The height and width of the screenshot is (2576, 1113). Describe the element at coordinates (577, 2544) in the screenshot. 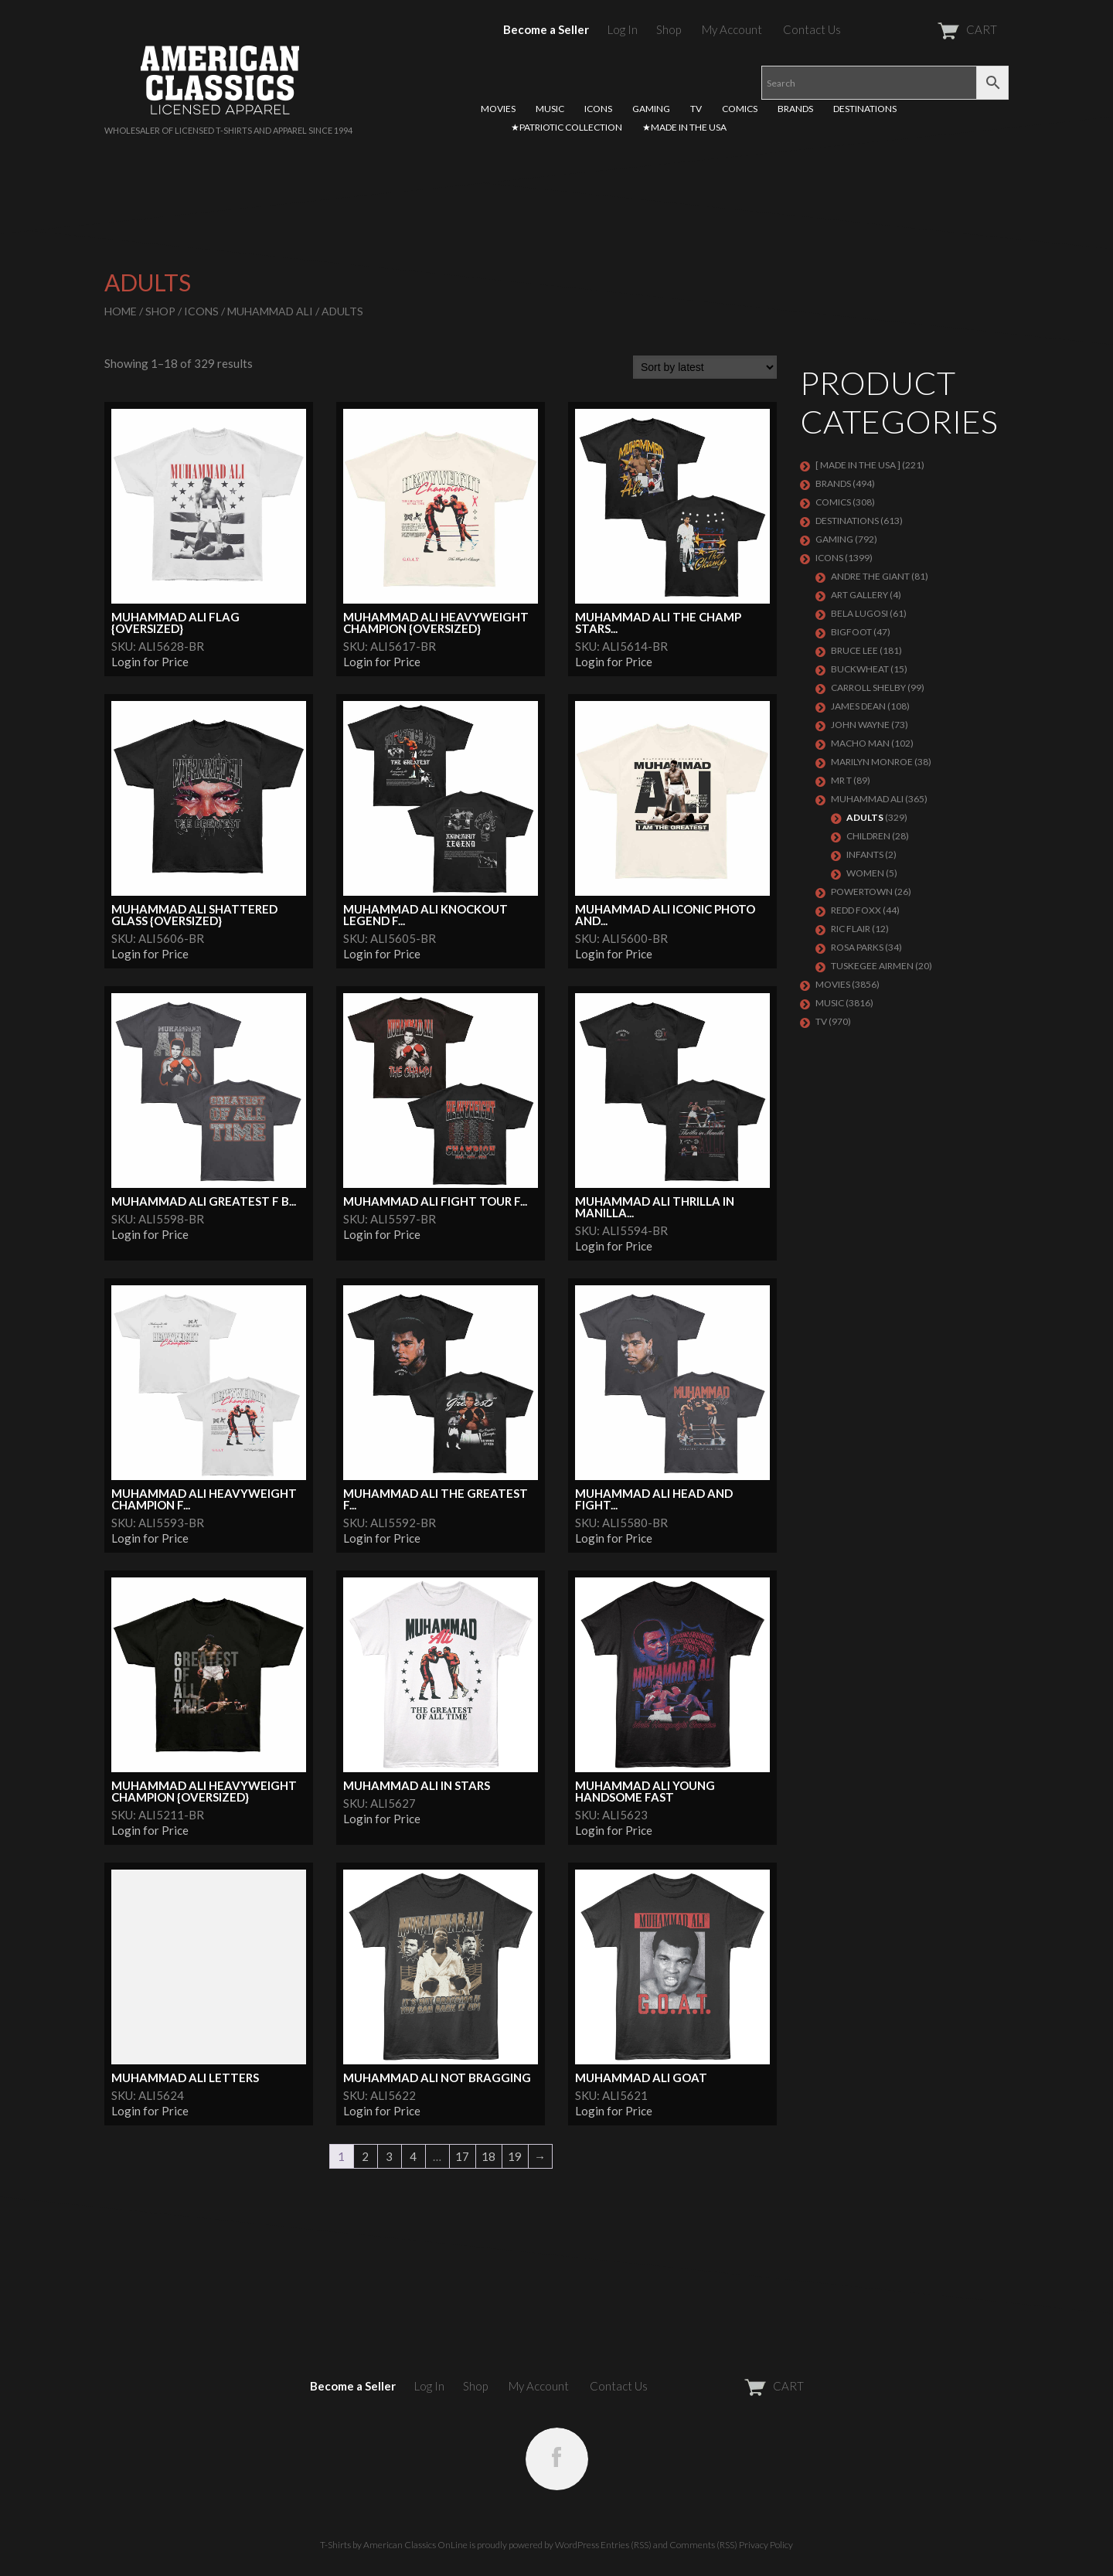

I see `WordPress` at that location.